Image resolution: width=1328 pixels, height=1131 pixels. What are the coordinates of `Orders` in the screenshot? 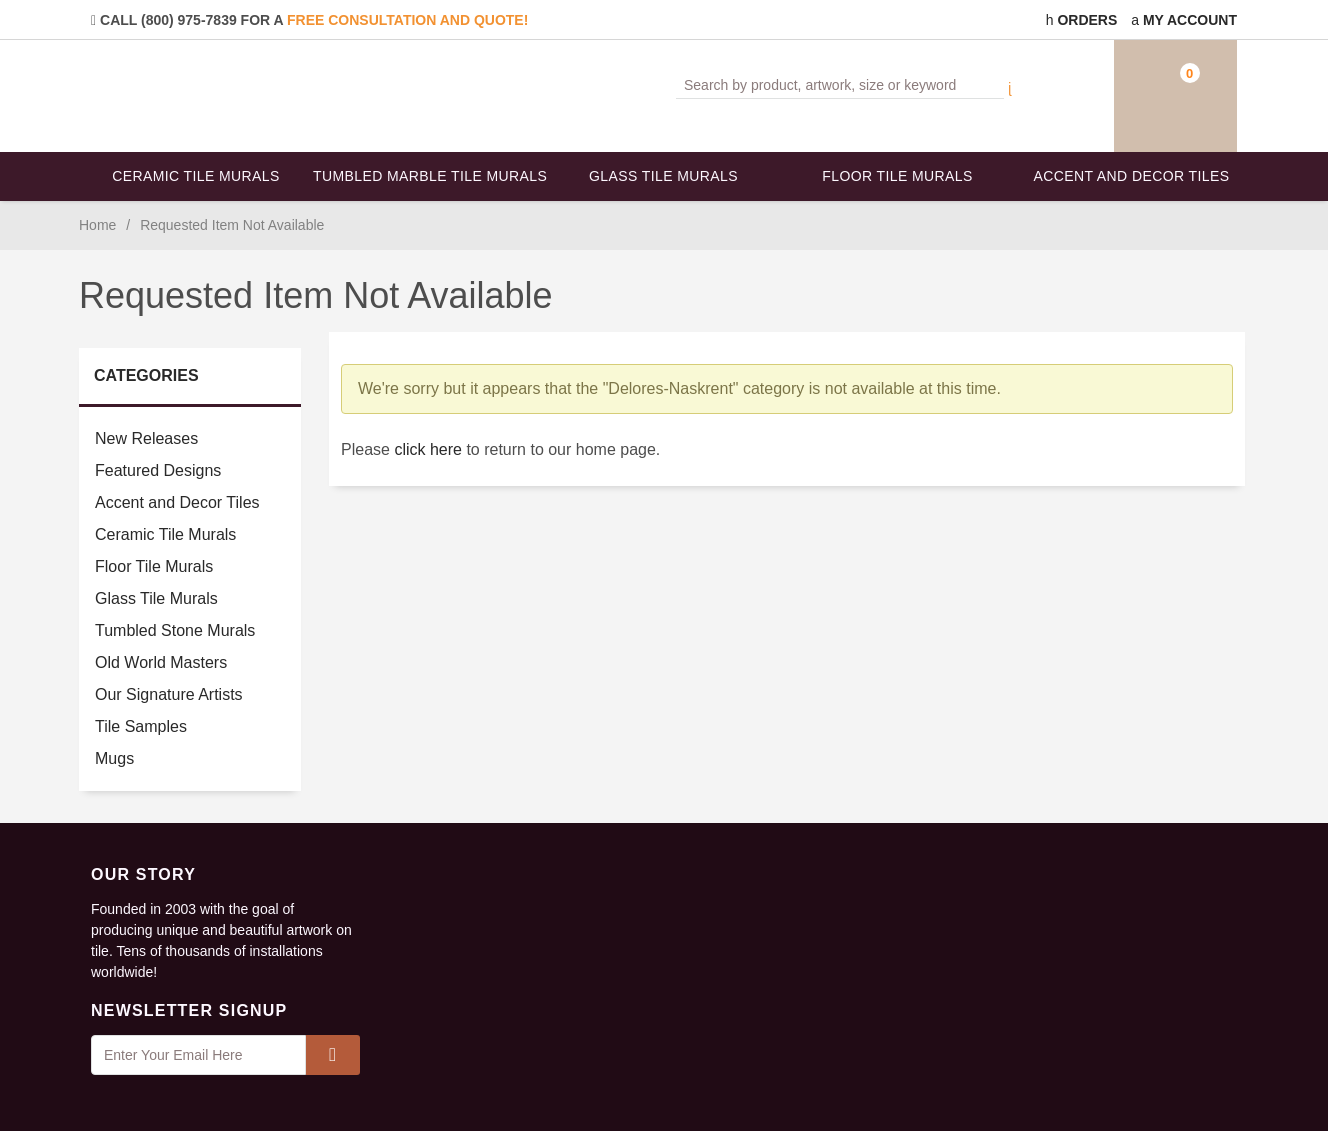 It's located at (1082, 20).